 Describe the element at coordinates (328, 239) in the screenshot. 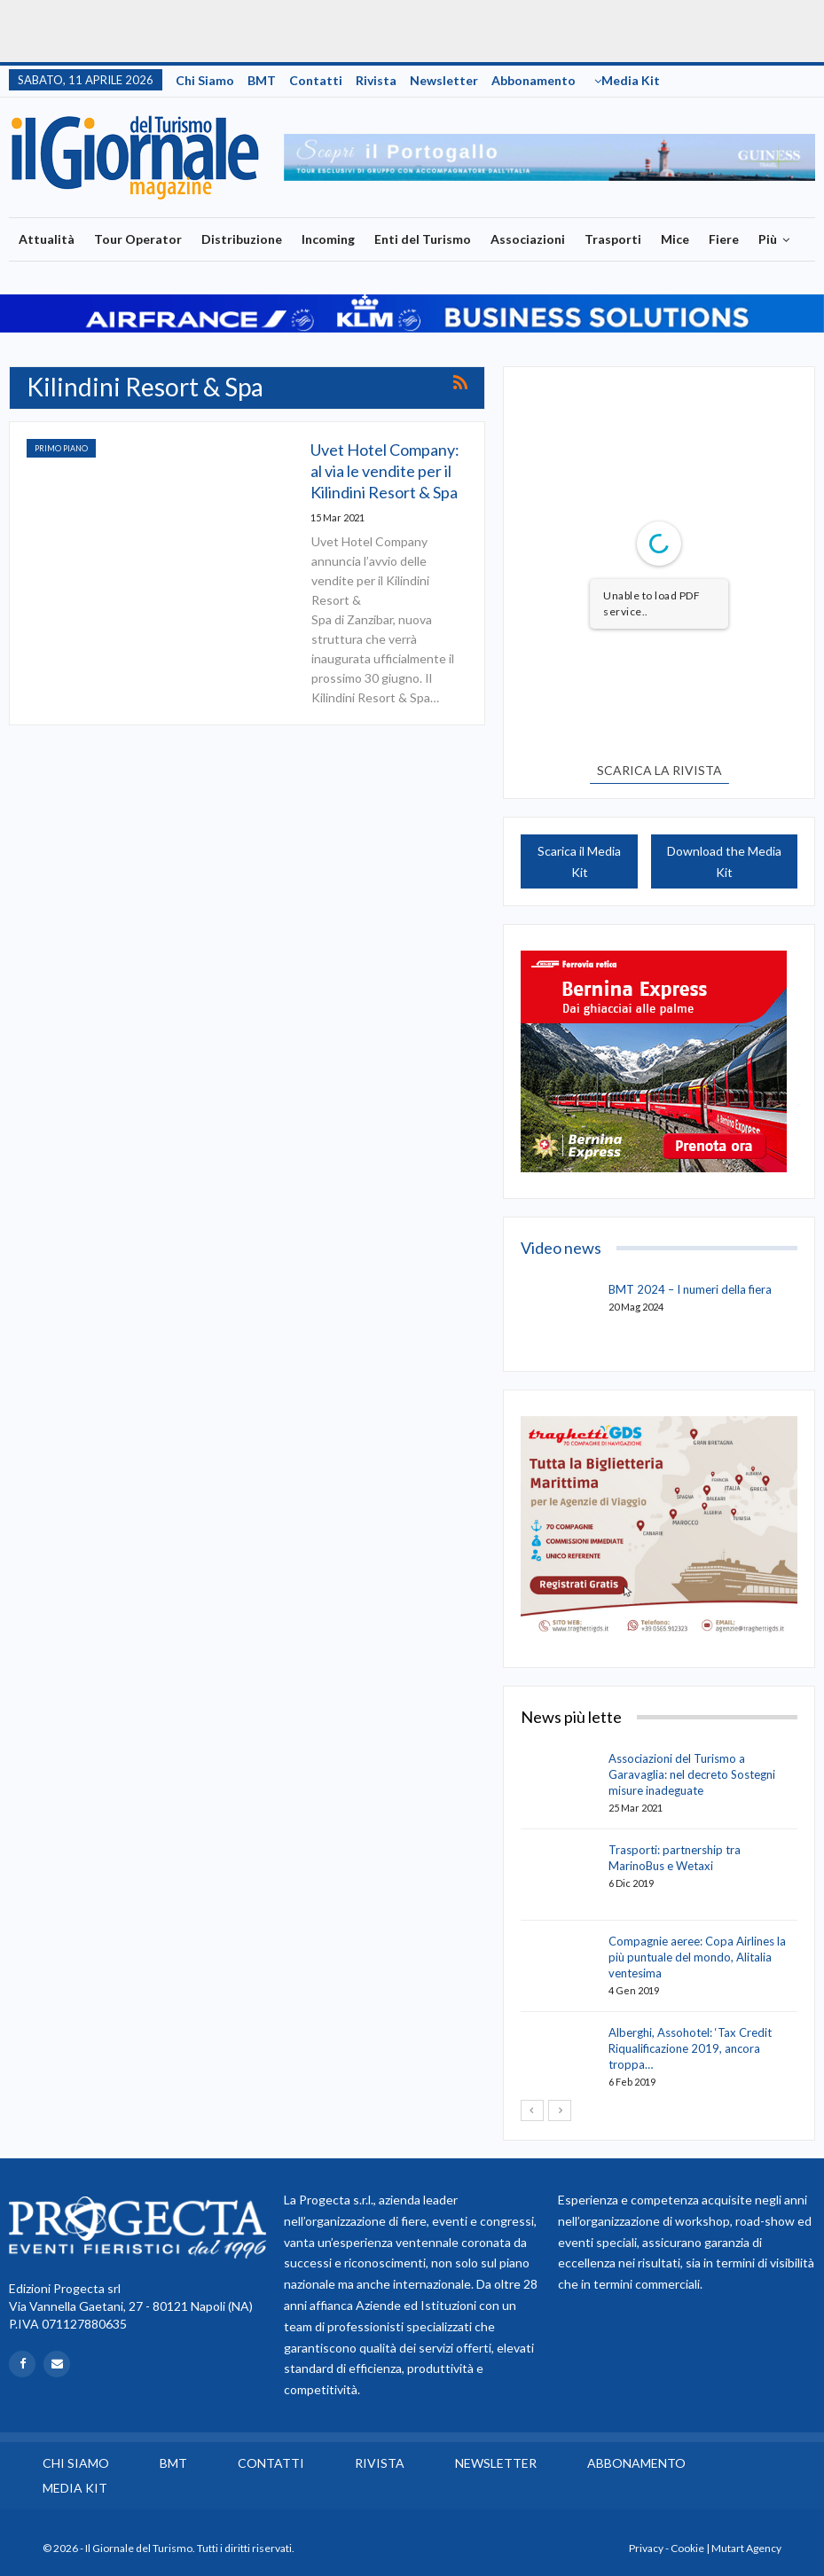

I see `Incoming` at that location.